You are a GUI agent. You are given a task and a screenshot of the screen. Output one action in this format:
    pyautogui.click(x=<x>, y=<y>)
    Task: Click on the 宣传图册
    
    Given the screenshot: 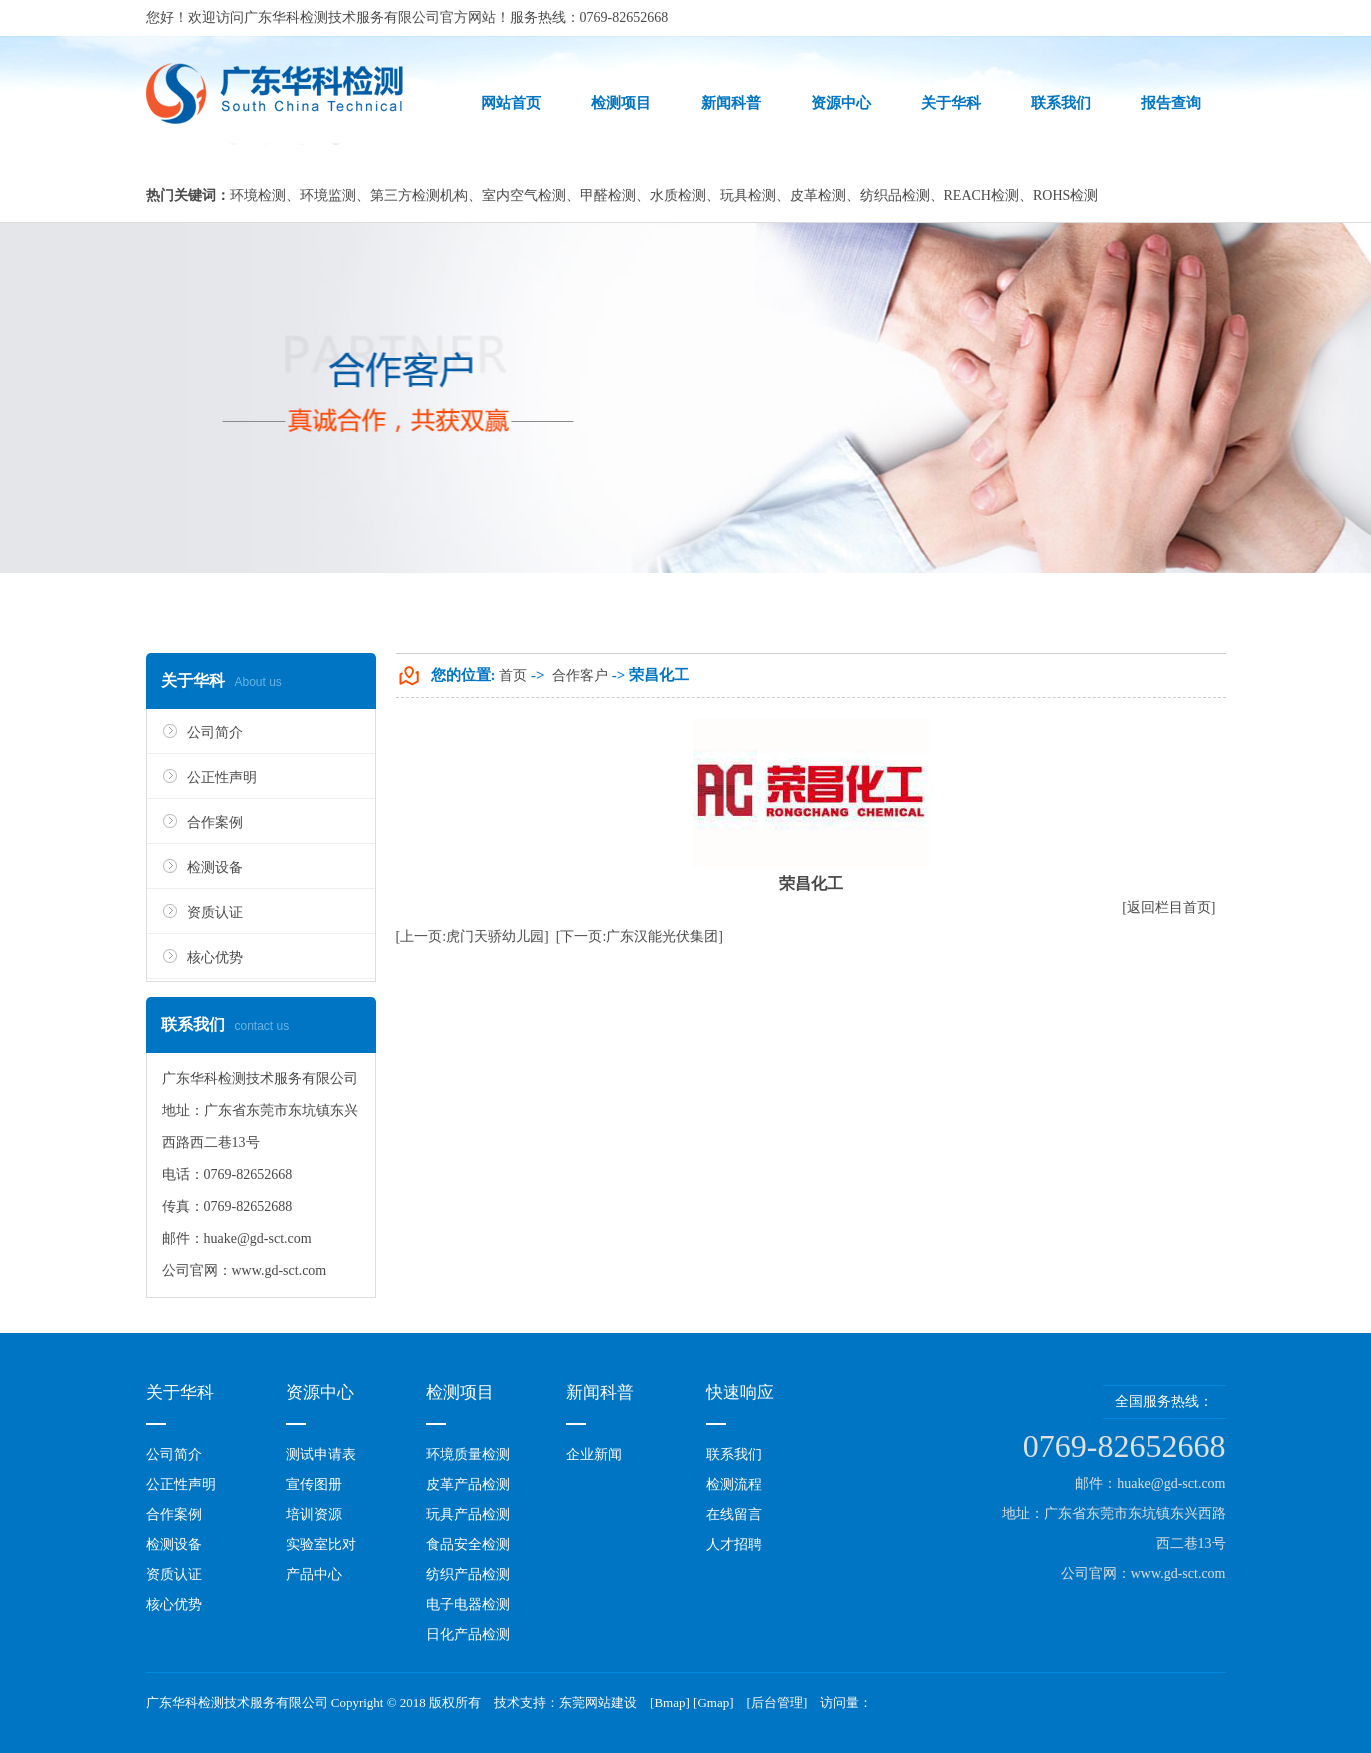 What is the action you would take?
    pyautogui.click(x=314, y=1484)
    